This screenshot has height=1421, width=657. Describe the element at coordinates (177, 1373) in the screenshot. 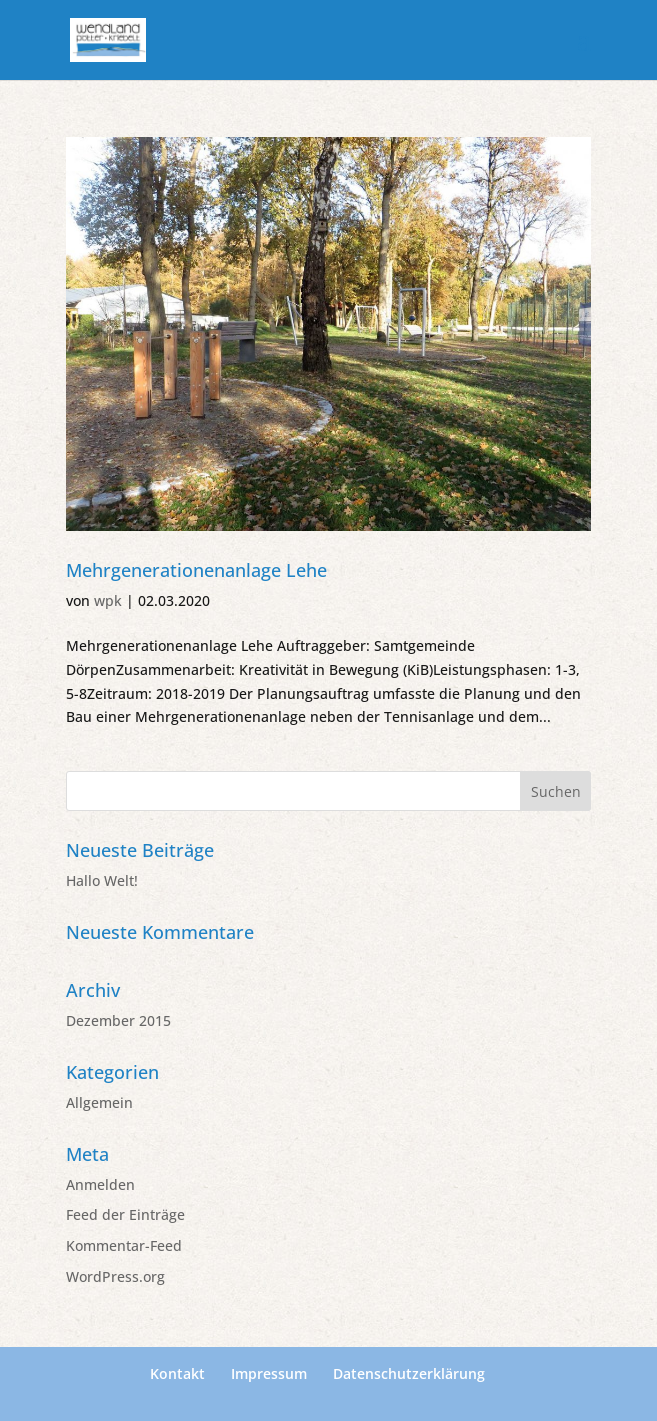

I see `Kontakt` at that location.